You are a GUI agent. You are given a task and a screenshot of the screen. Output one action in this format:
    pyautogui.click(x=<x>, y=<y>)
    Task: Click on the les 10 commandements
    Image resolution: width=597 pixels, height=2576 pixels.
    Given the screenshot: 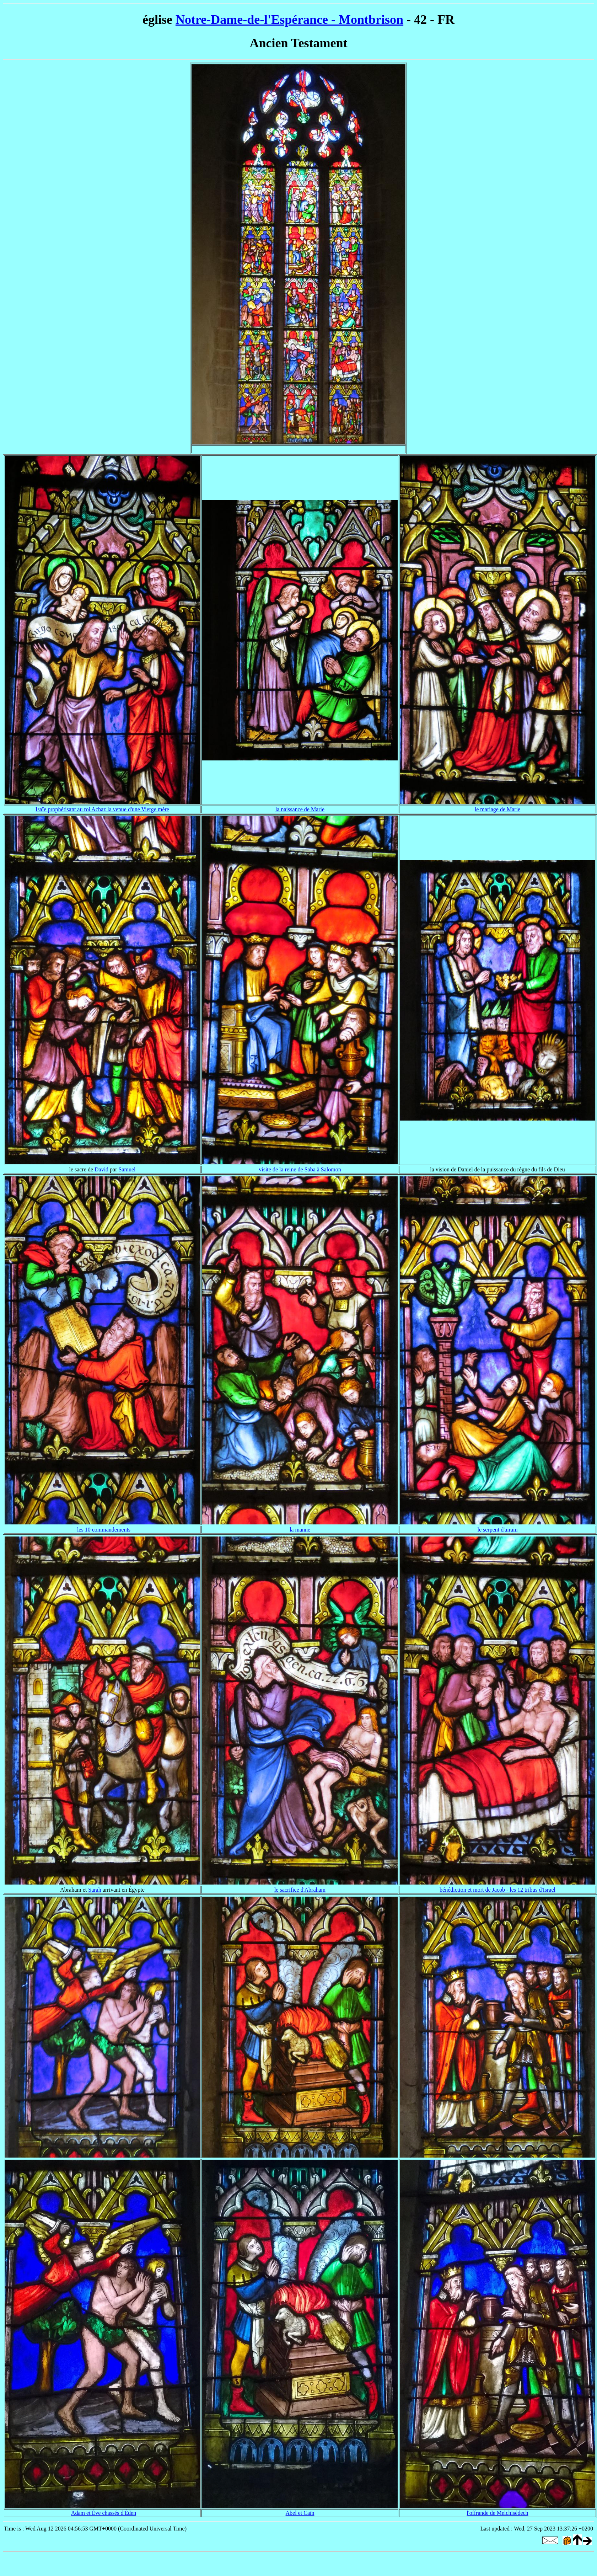 What is the action you would take?
    pyautogui.click(x=103, y=1530)
    